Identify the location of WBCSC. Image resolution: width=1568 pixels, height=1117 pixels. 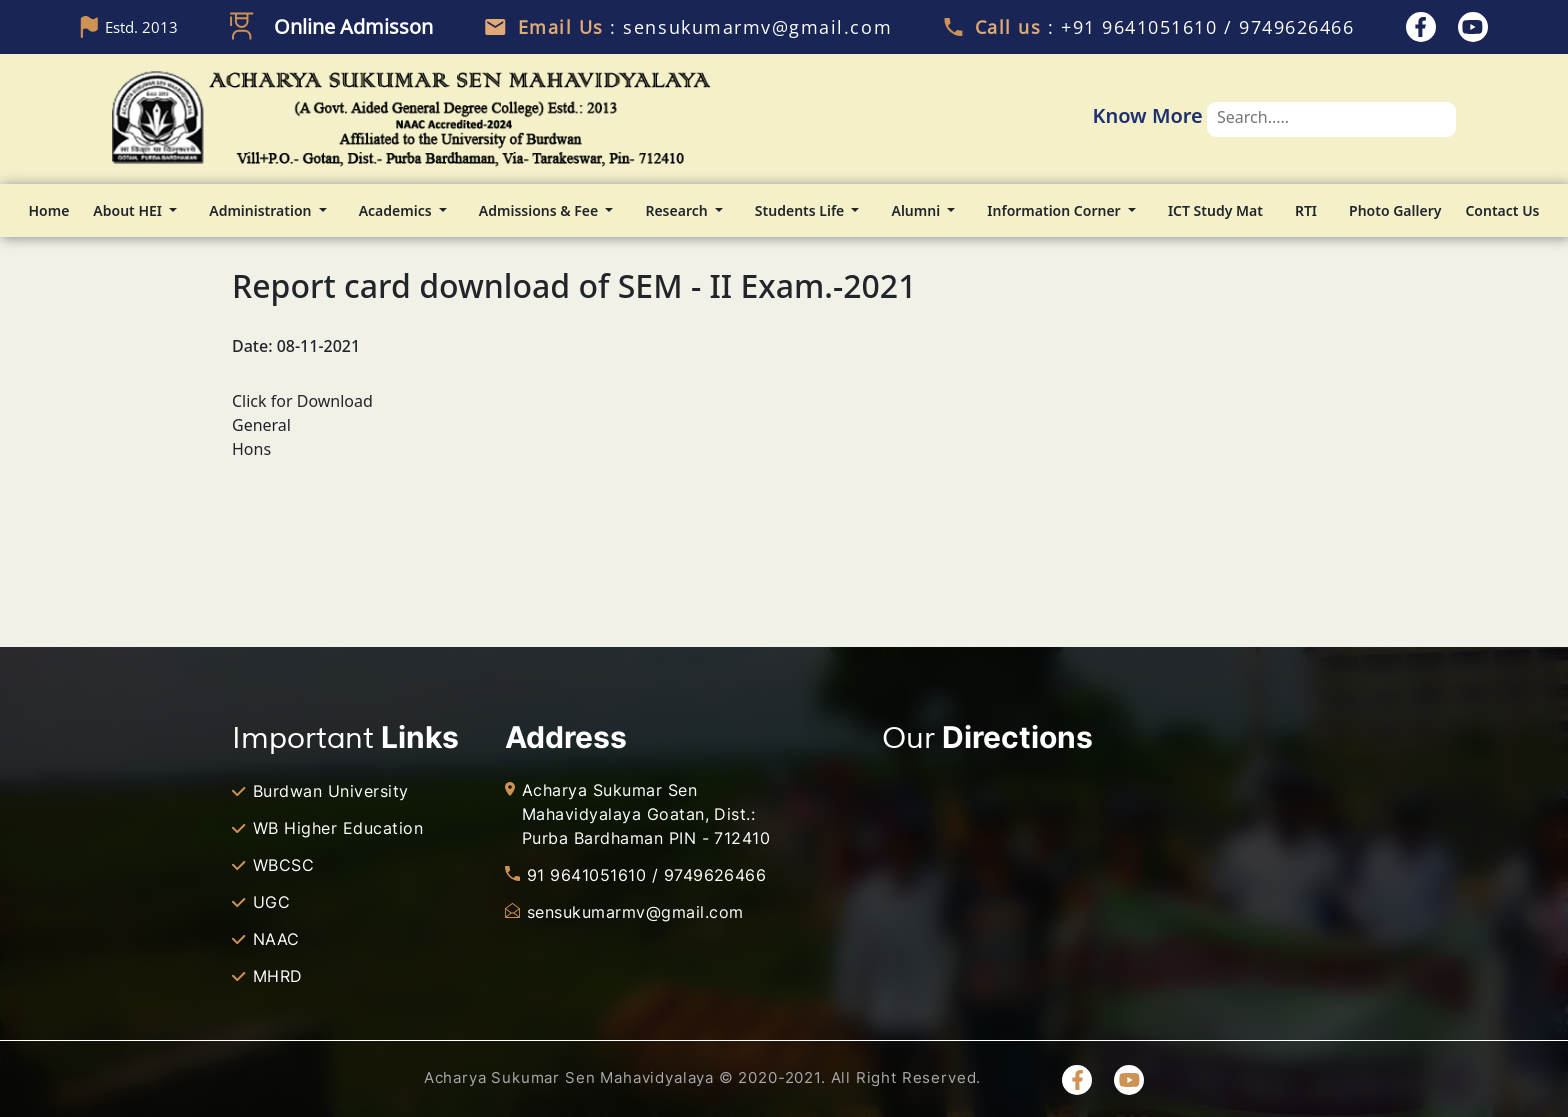
(283, 865).